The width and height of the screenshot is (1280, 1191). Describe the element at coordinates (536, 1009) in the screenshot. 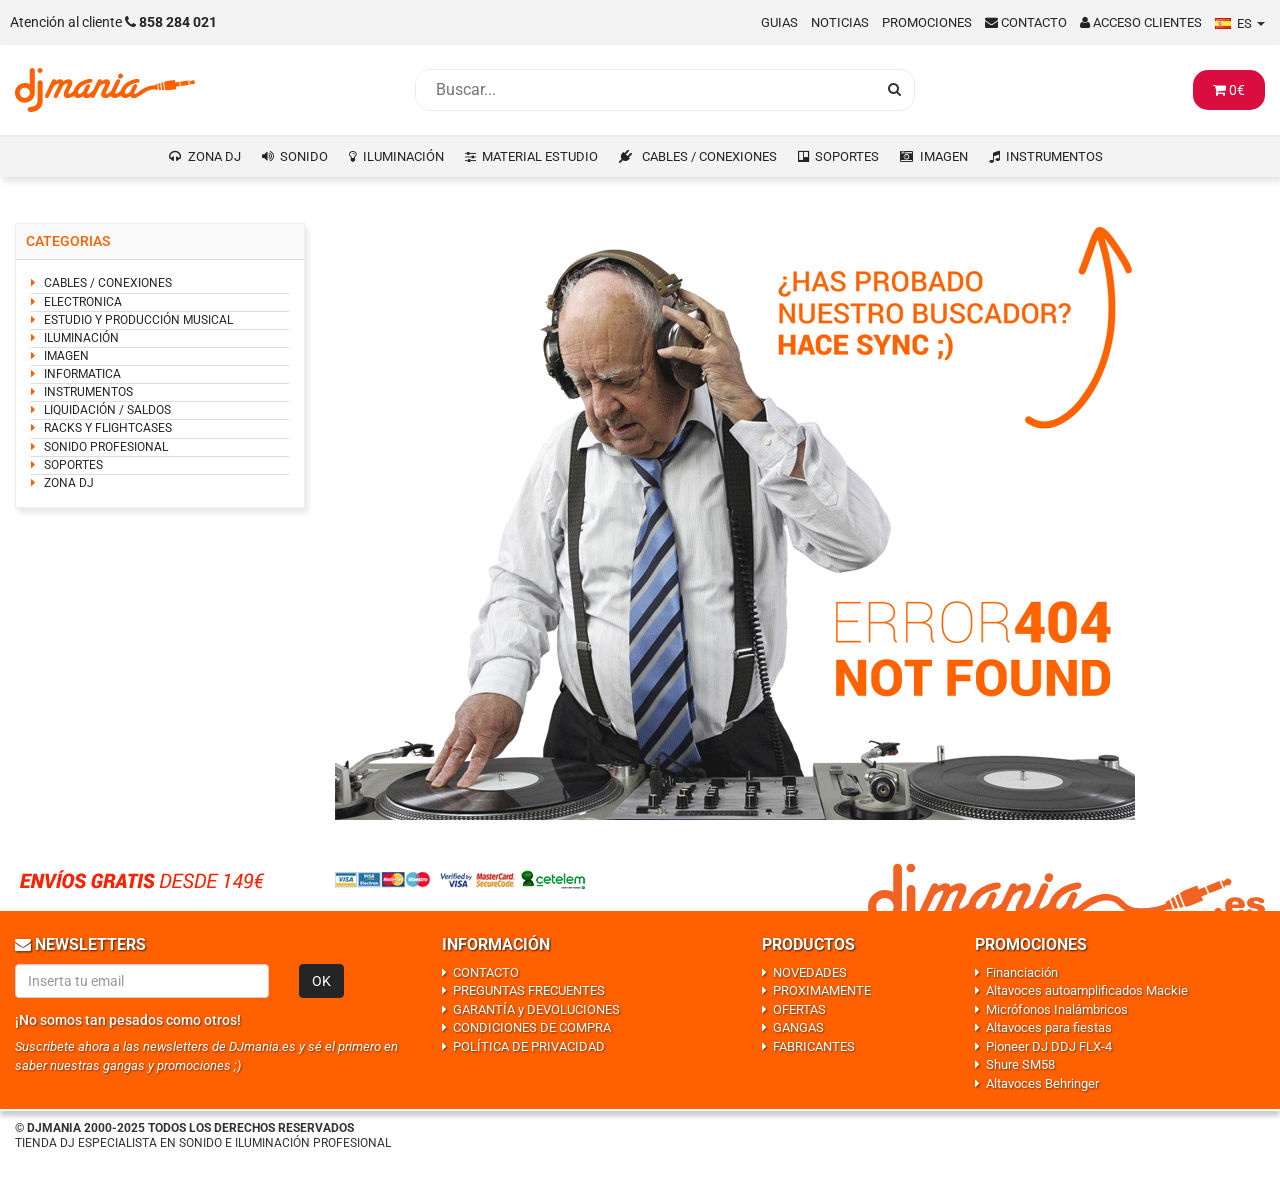

I see `GARANTÍA y DEVOLUCIONES` at that location.